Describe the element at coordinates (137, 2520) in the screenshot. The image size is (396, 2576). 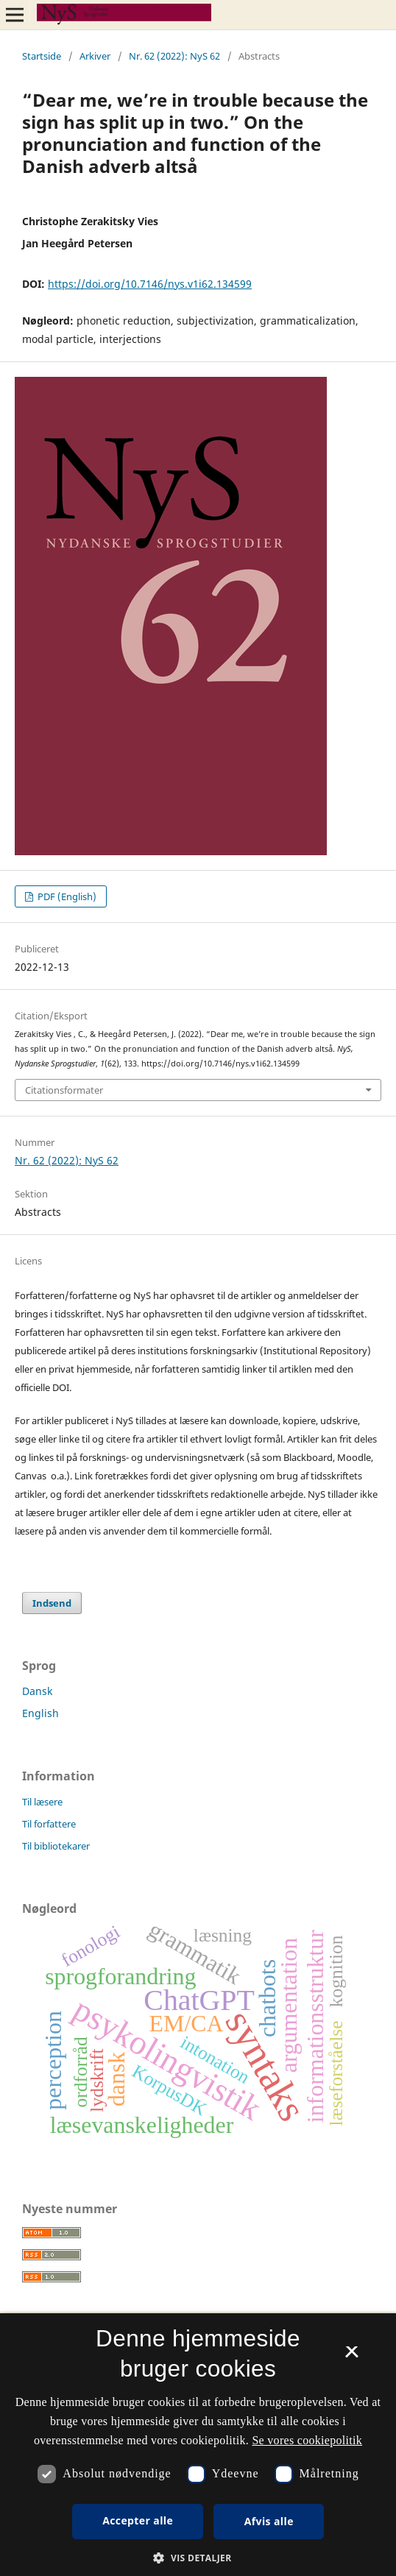
I see `Accepter alle [button]` at that location.